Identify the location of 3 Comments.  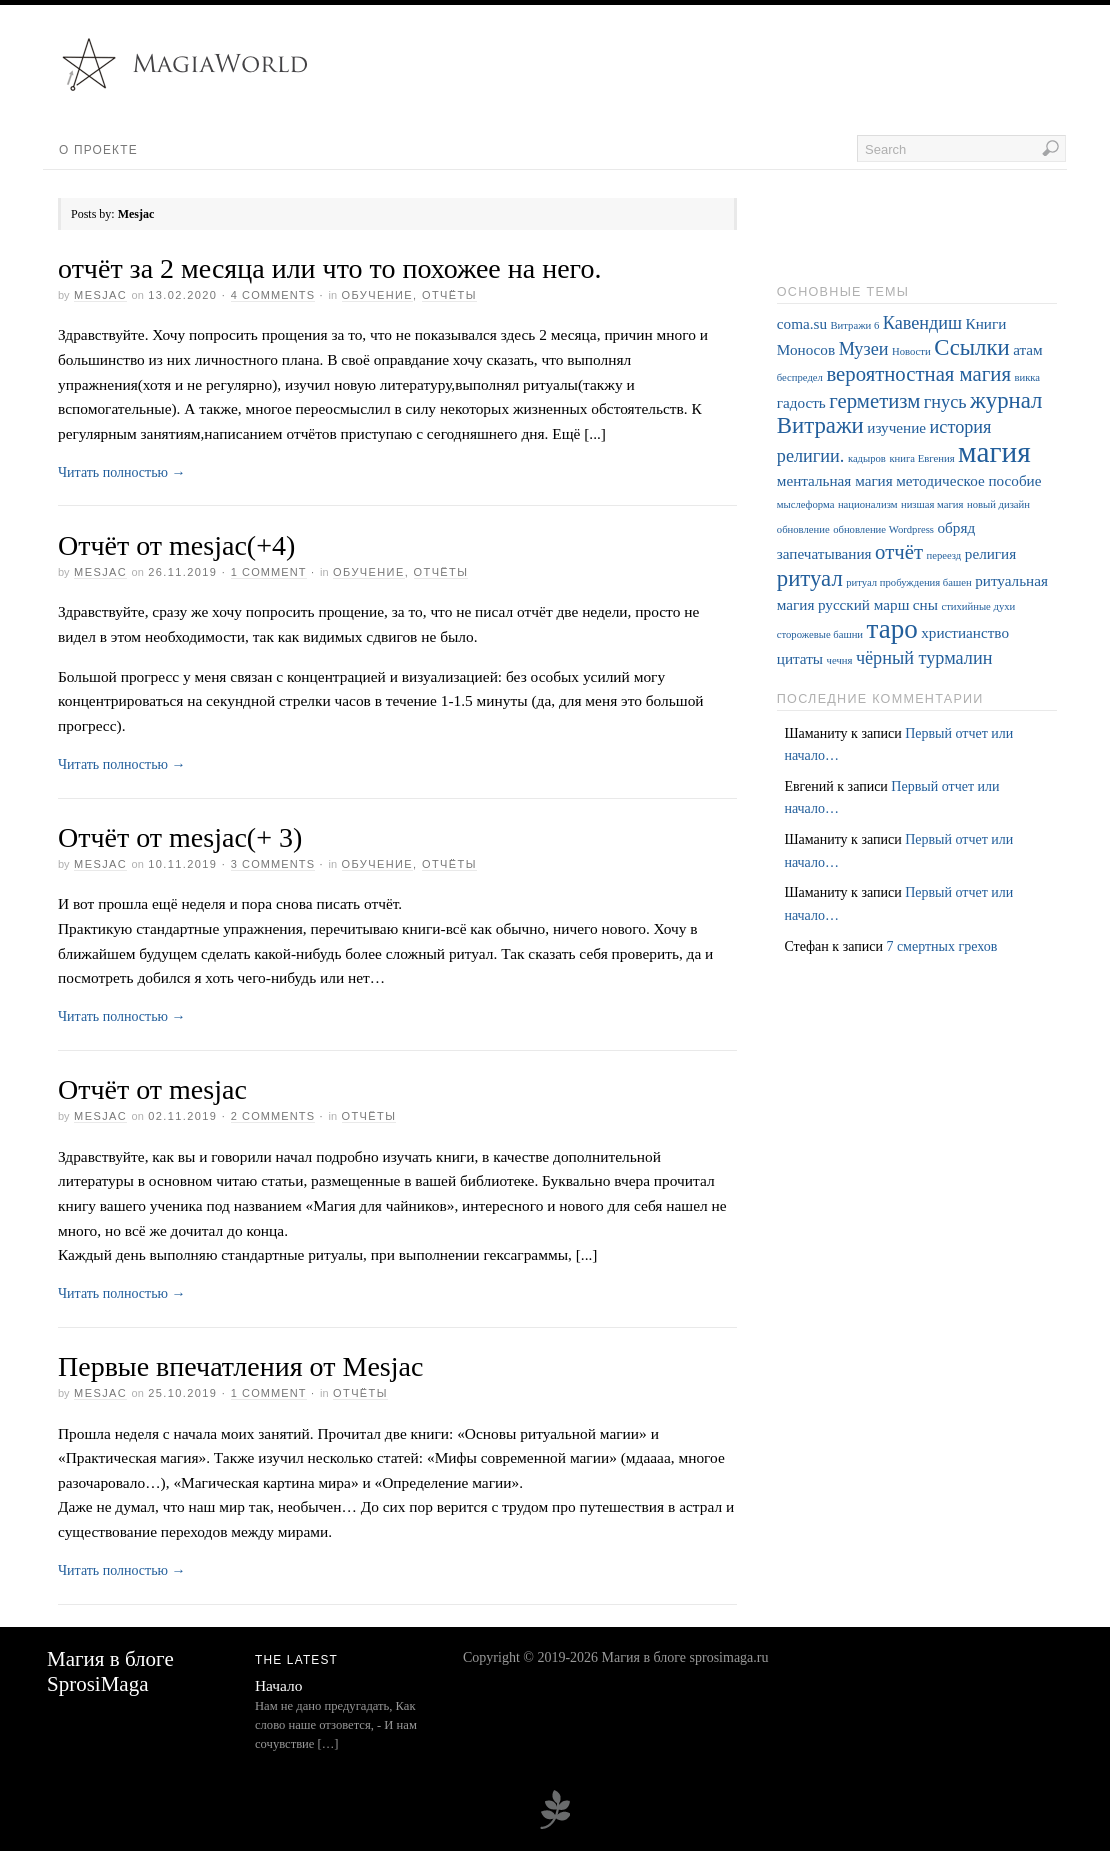
(273, 864).